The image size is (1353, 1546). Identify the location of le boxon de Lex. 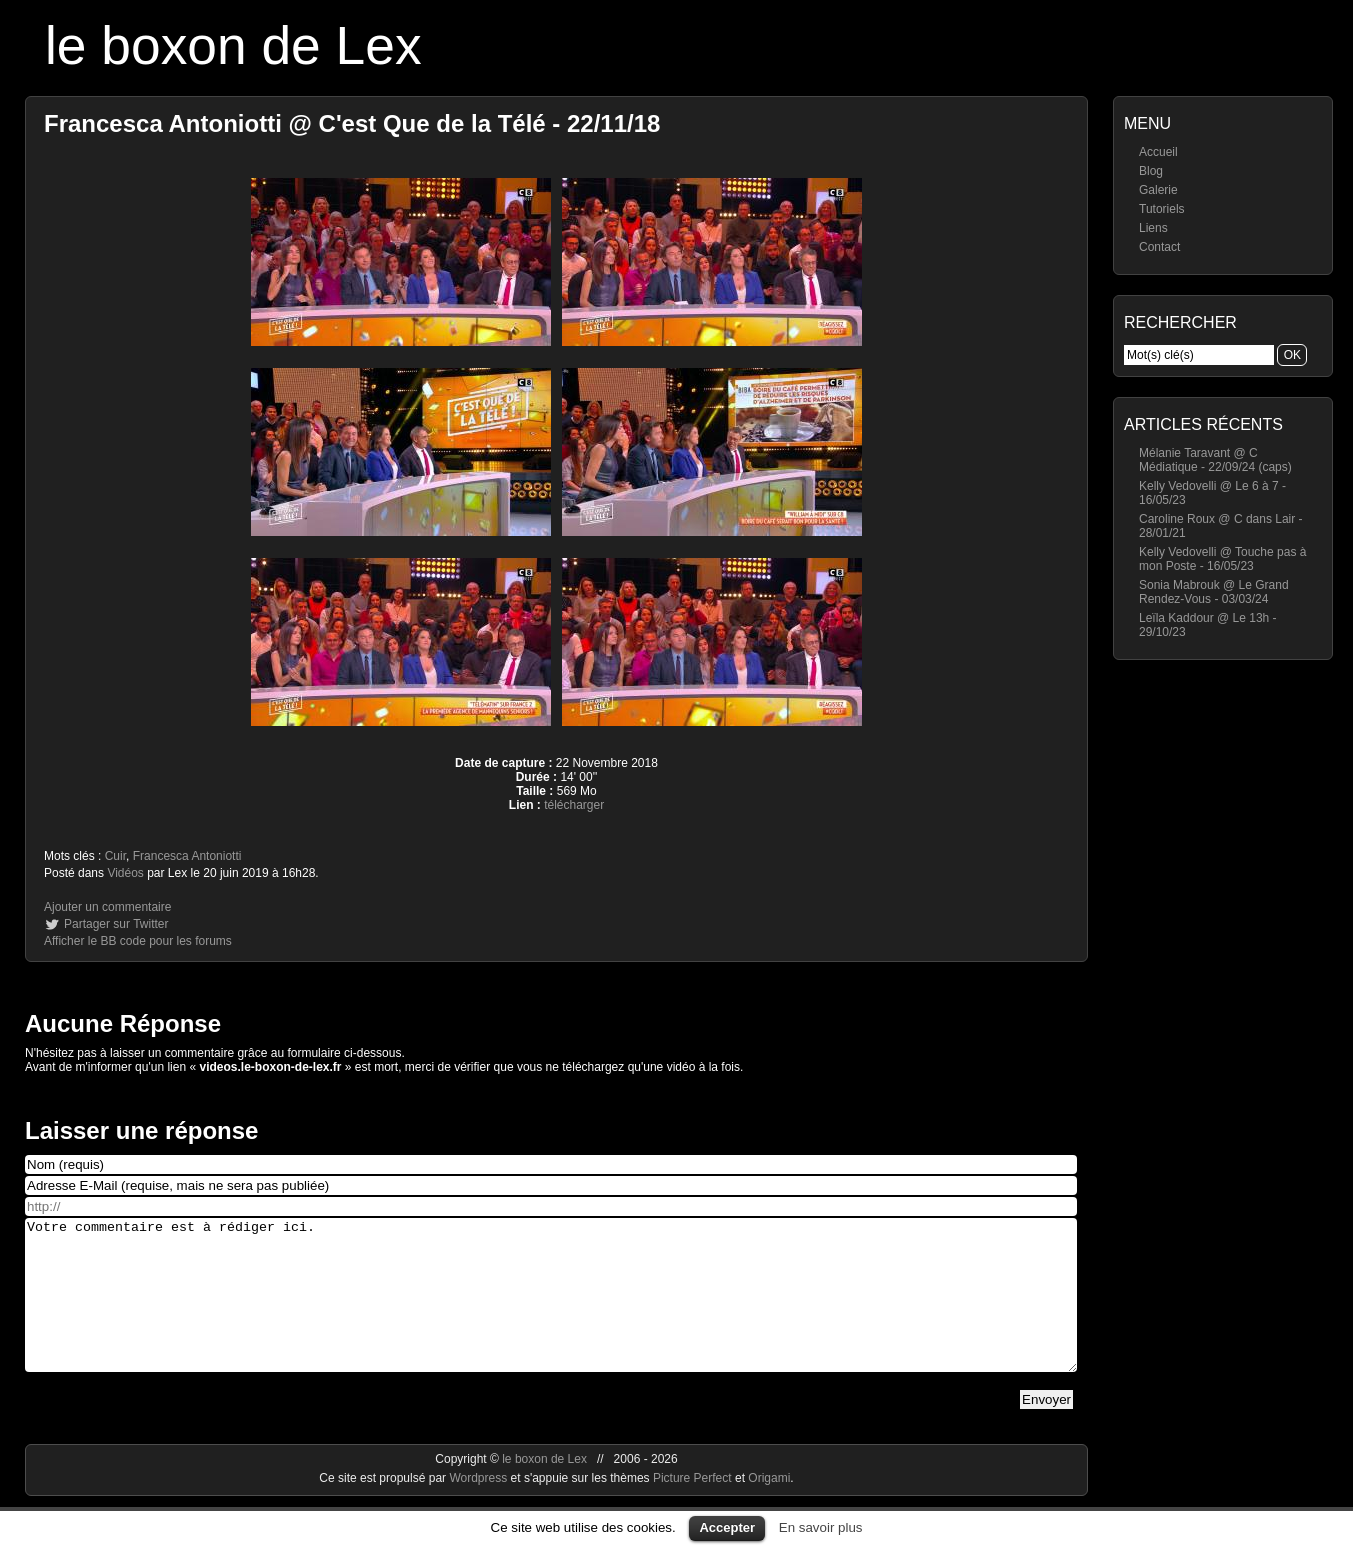
(233, 45).